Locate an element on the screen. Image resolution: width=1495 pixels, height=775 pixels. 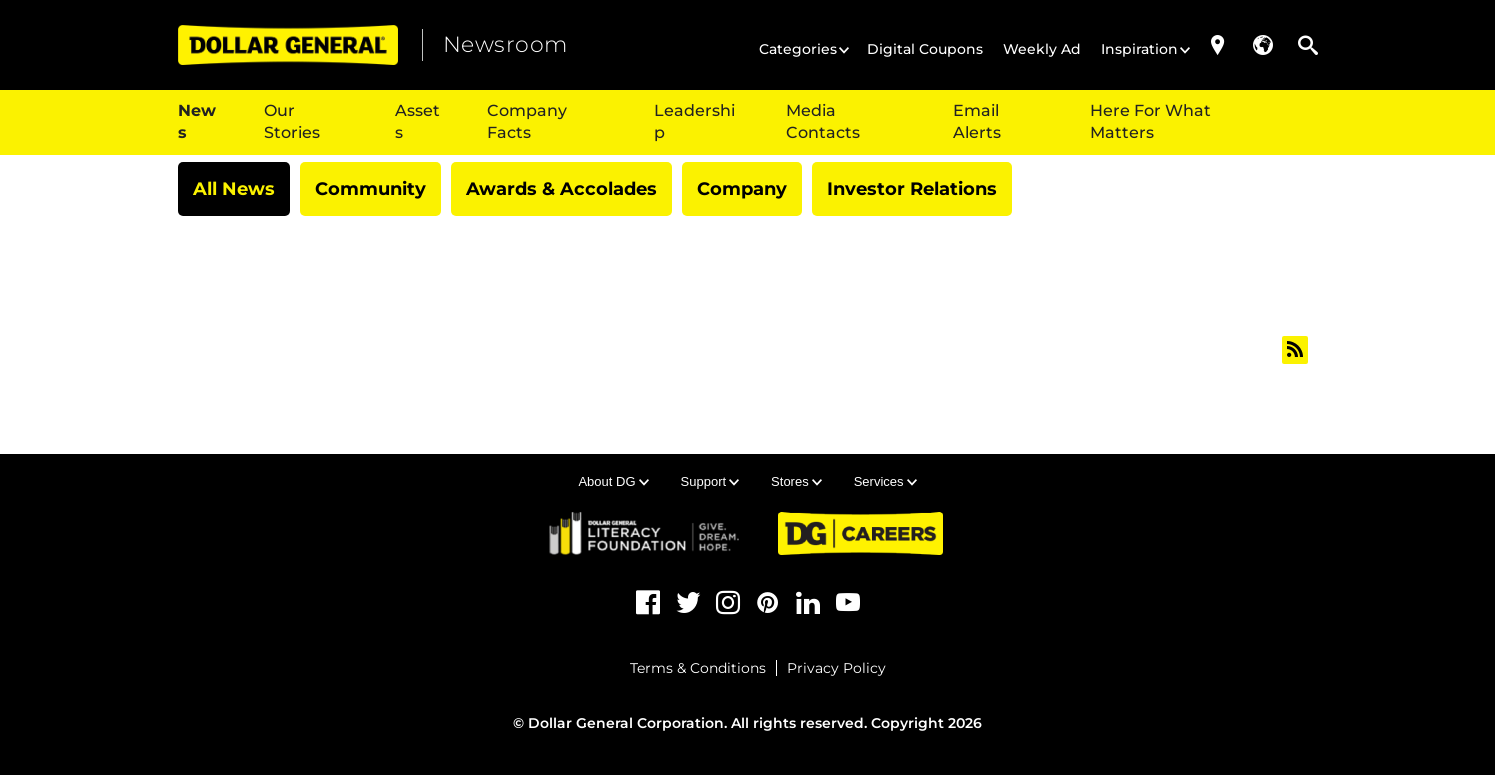
News [button] is located at coordinates (197, 121).